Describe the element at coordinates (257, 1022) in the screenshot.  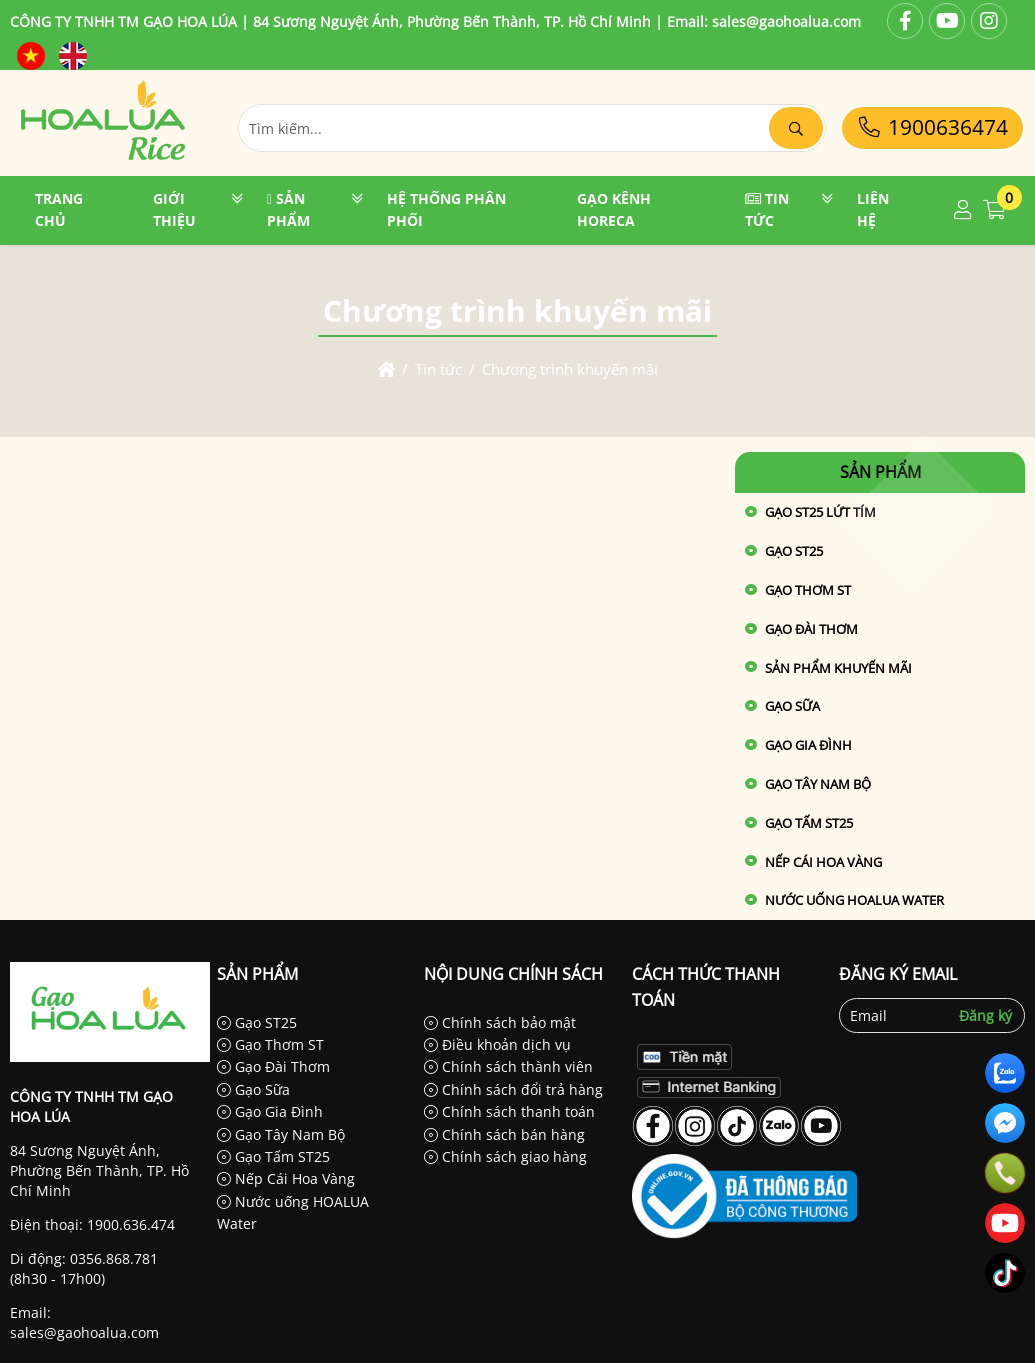
I see `Gạo ST25` at that location.